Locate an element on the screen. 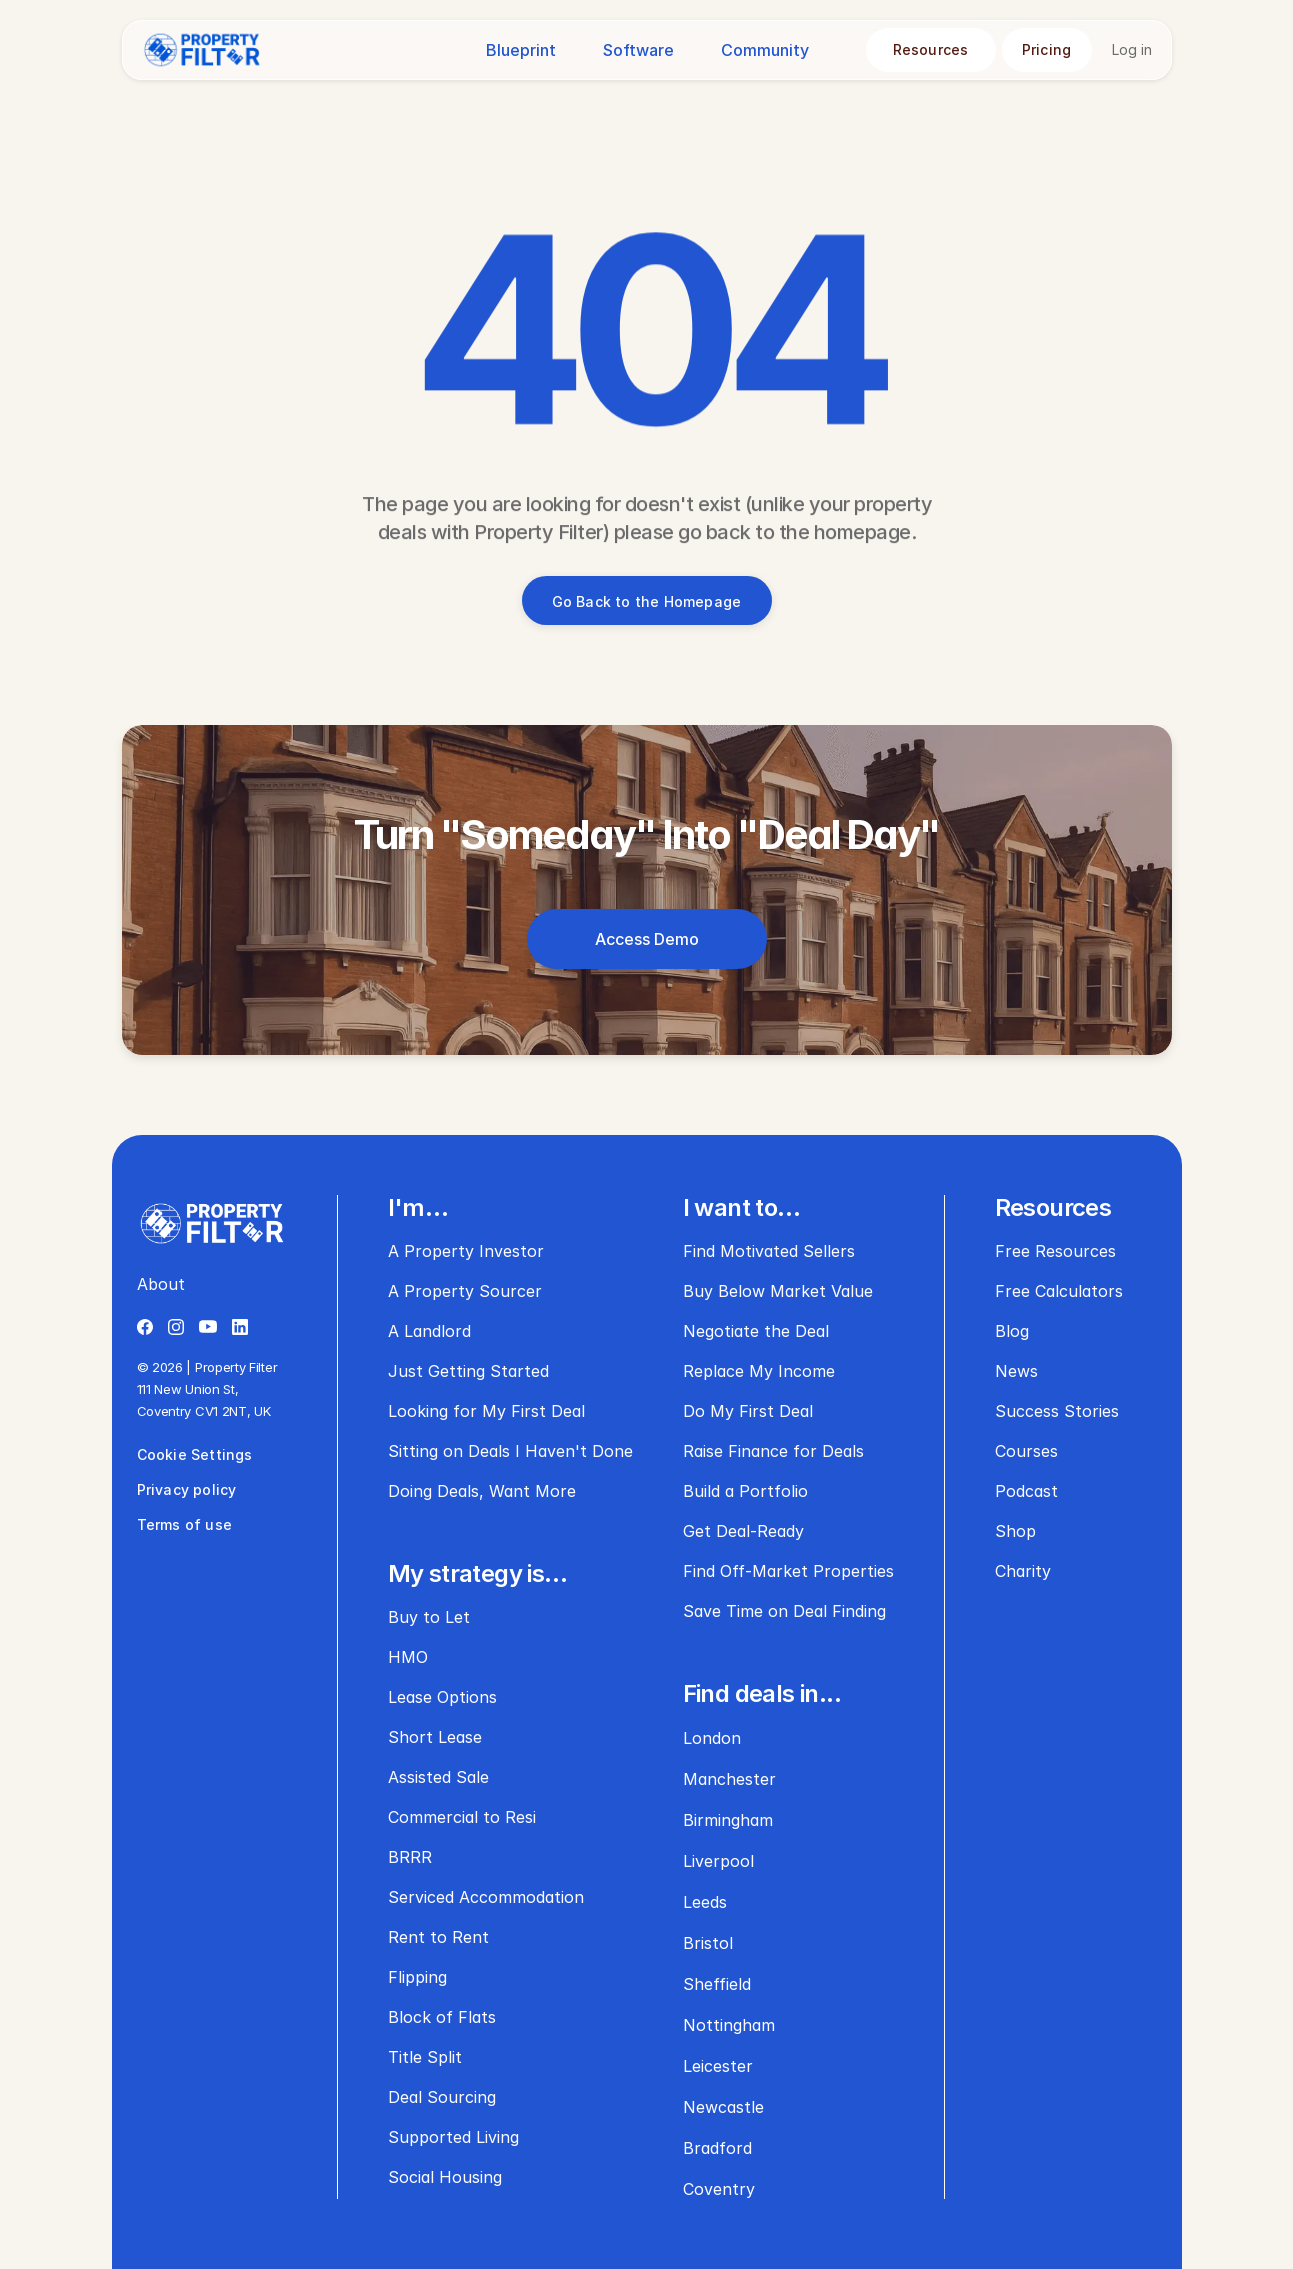 The image size is (1293, 2269). A Property Sourcer is located at coordinates (465, 1291).